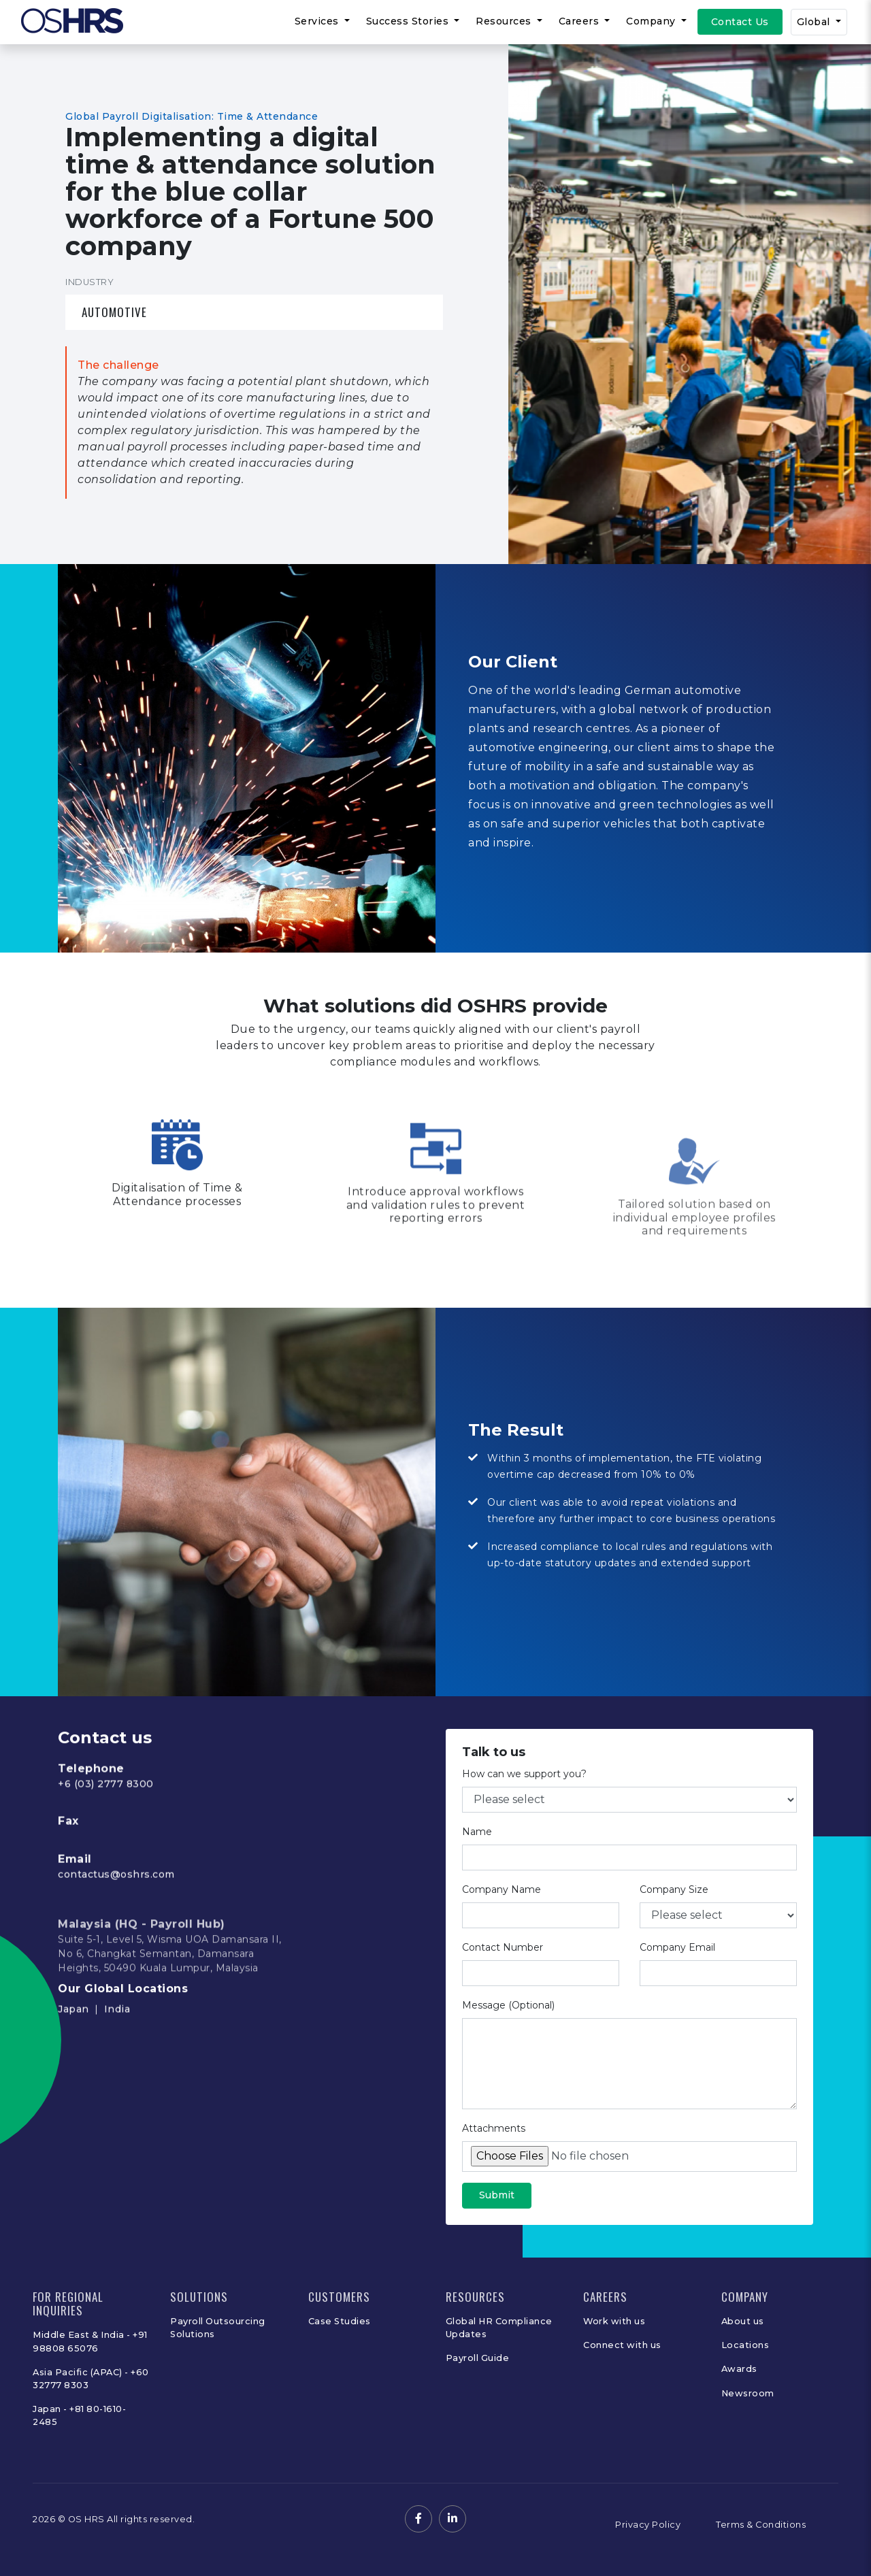 This screenshot has width=871, height=2576. I want to click on Attachments, so click(493, 2145).